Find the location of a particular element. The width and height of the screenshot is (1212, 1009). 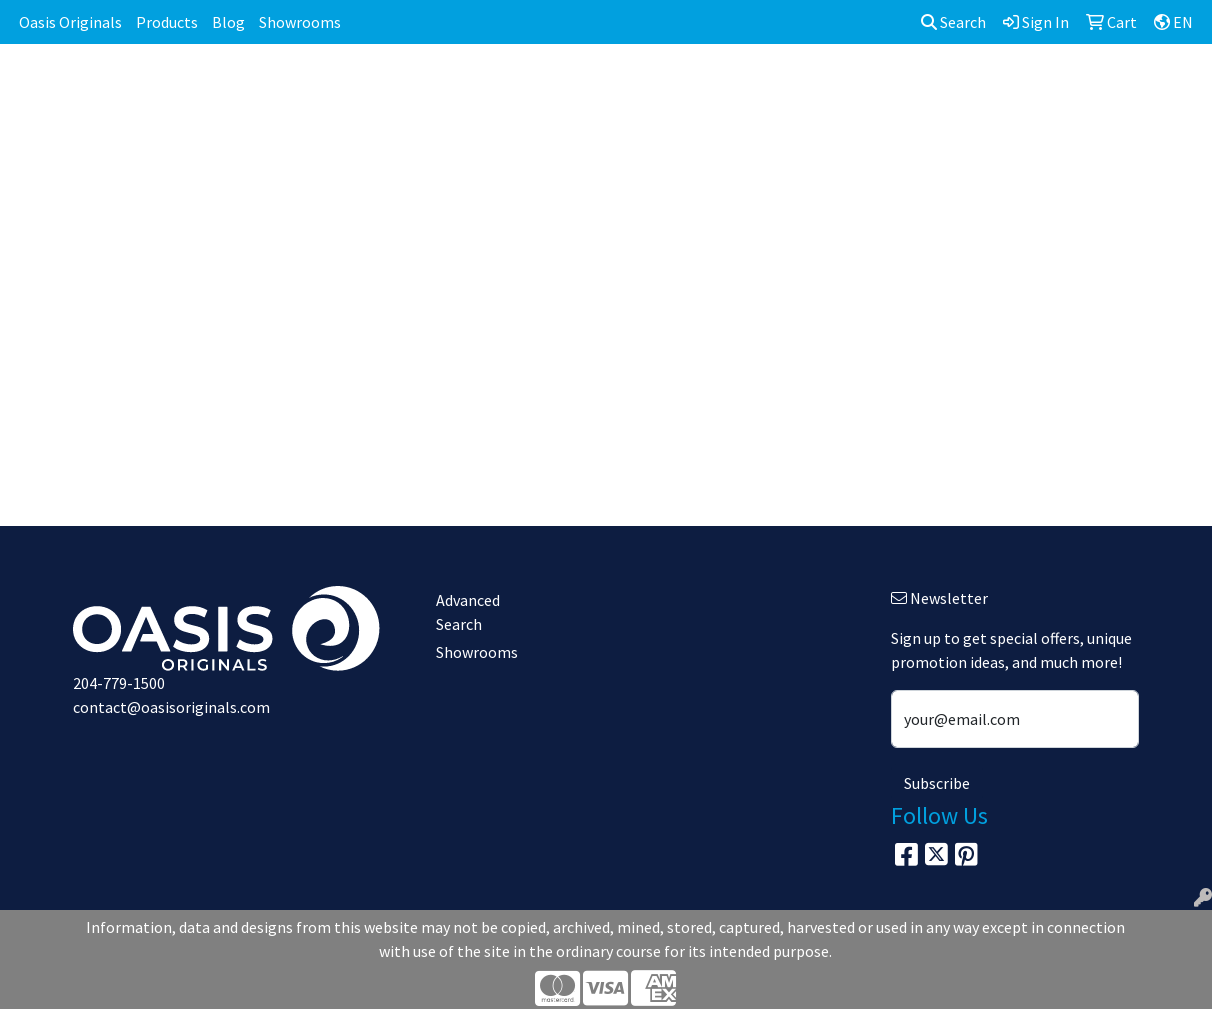

Drinkware [button] is located at coordinates (602, 88).